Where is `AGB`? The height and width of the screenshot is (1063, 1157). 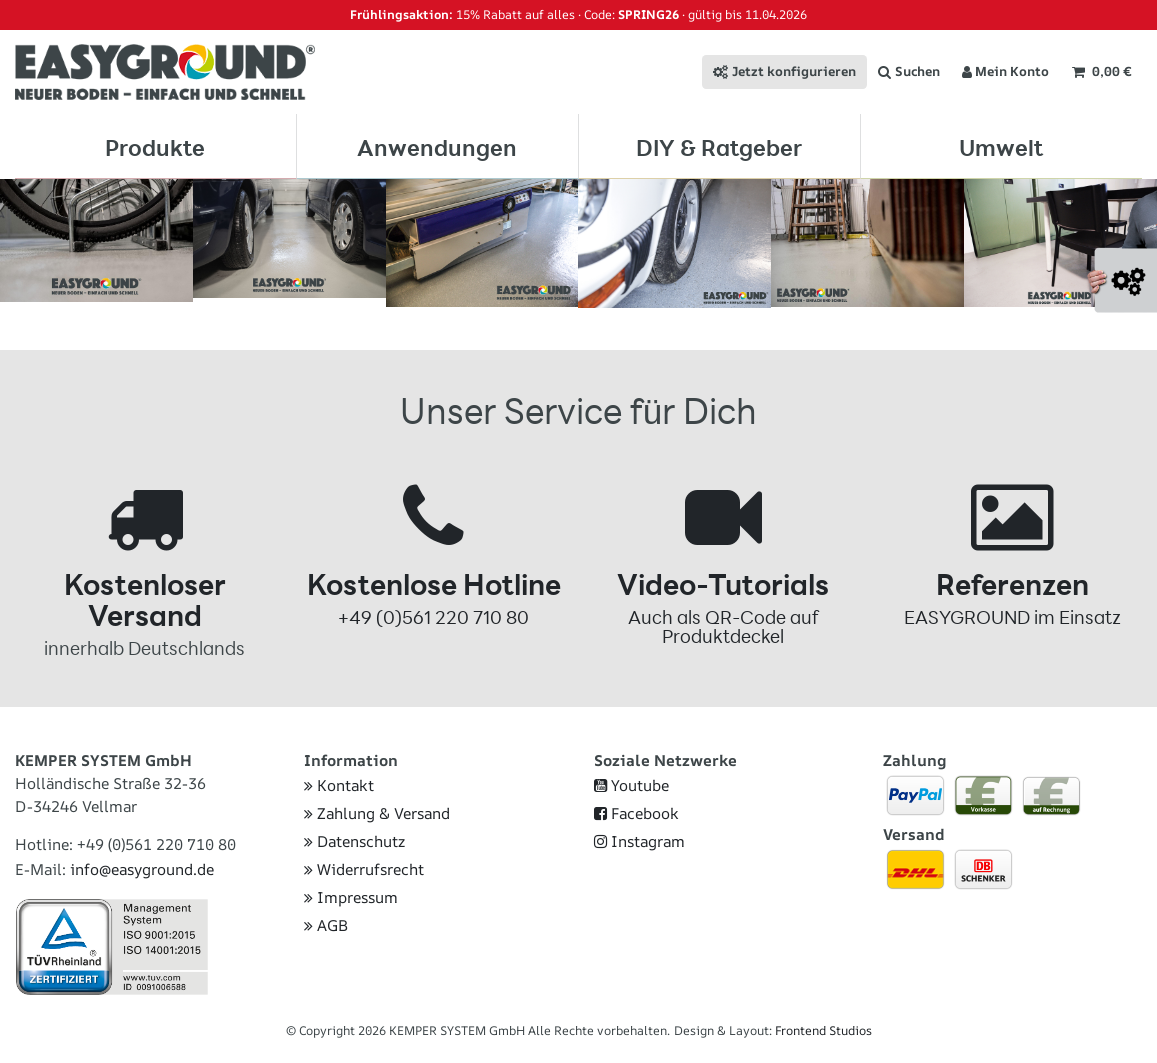 AGB is located at coordinates (326, 931).